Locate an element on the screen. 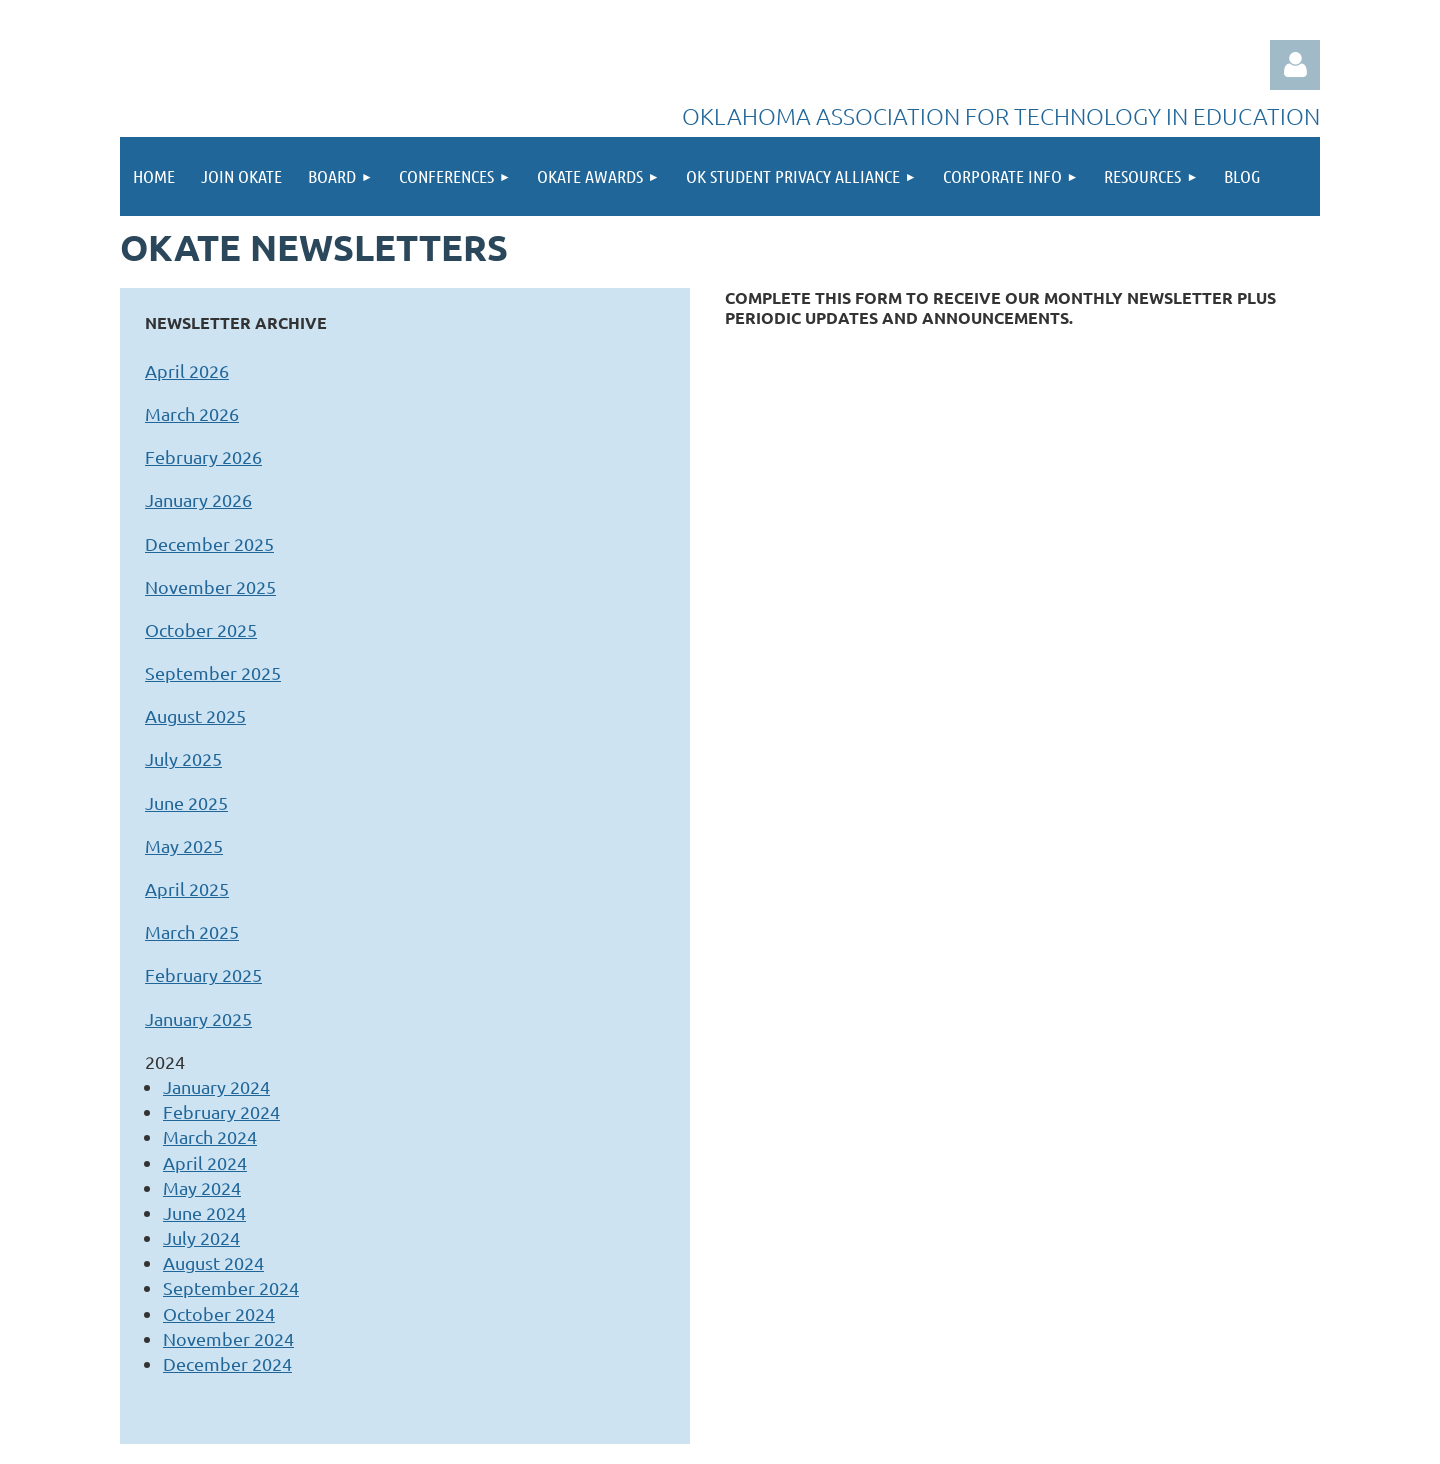 The width and height of the screenshot is (1440, 1464). December 2024 is located at coordinates (227, 1363).